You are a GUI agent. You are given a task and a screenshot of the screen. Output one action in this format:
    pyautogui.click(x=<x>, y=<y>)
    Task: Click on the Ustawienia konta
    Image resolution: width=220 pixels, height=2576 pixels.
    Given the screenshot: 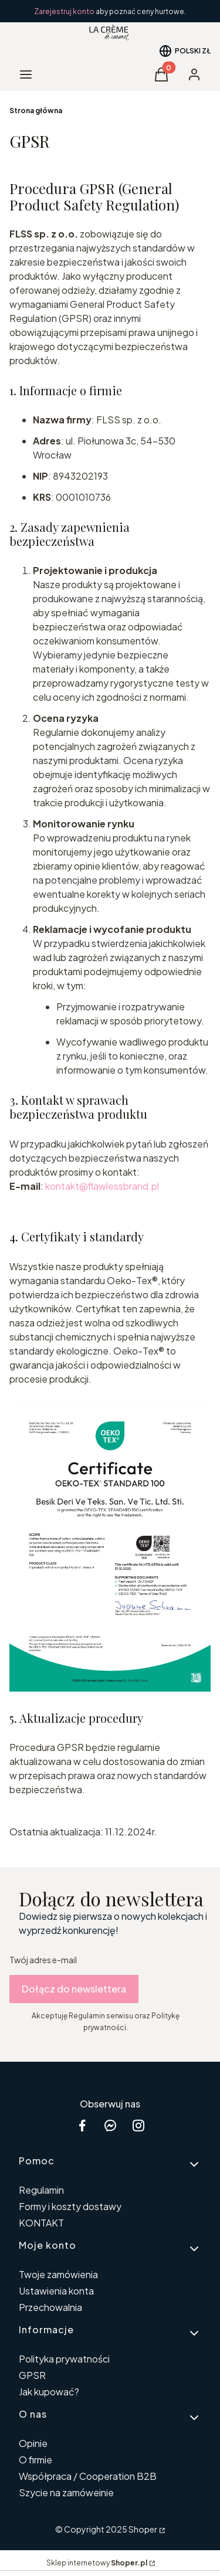 What is the action you would take?
    pyautogui.click(x=56, y=2291)
    